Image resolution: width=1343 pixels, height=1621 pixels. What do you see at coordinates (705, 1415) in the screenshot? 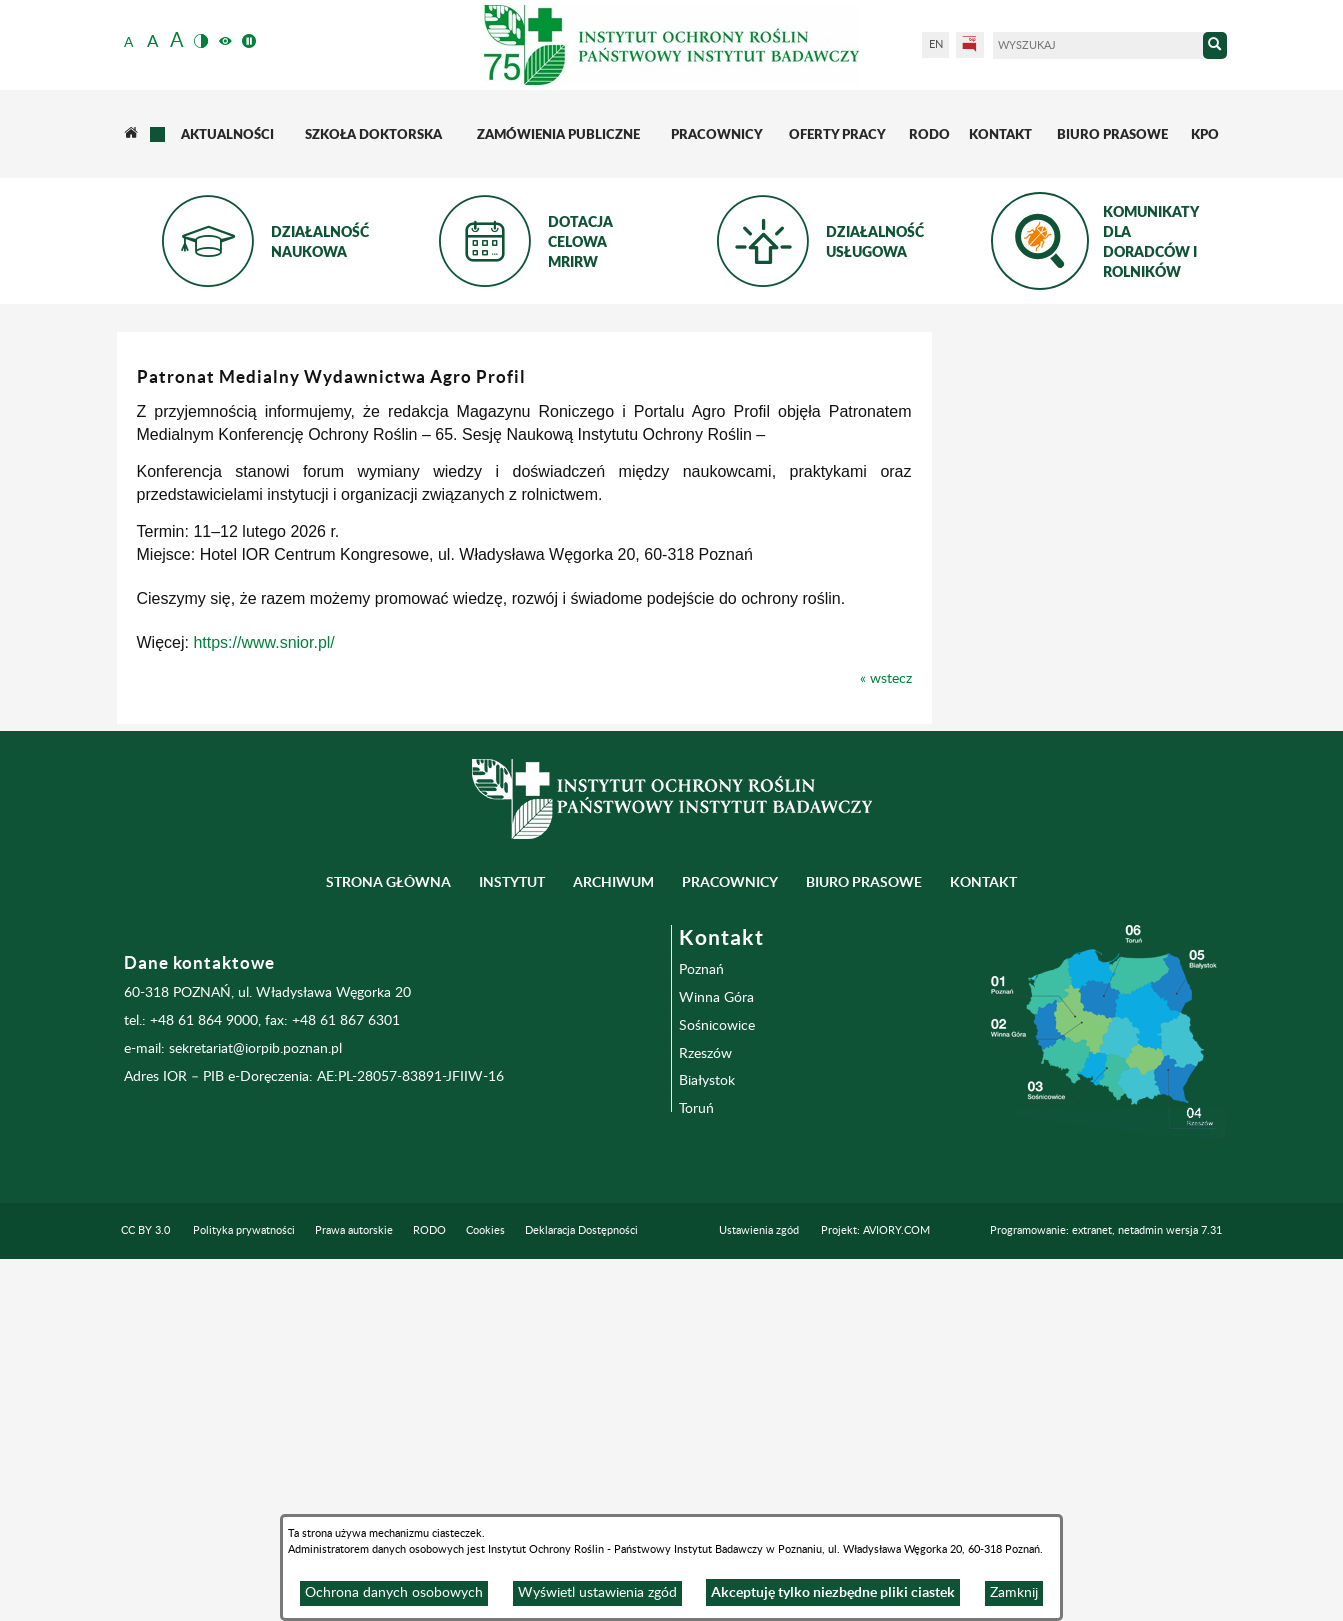
I see `Rzeszów` at bounding box center [705, 1415].